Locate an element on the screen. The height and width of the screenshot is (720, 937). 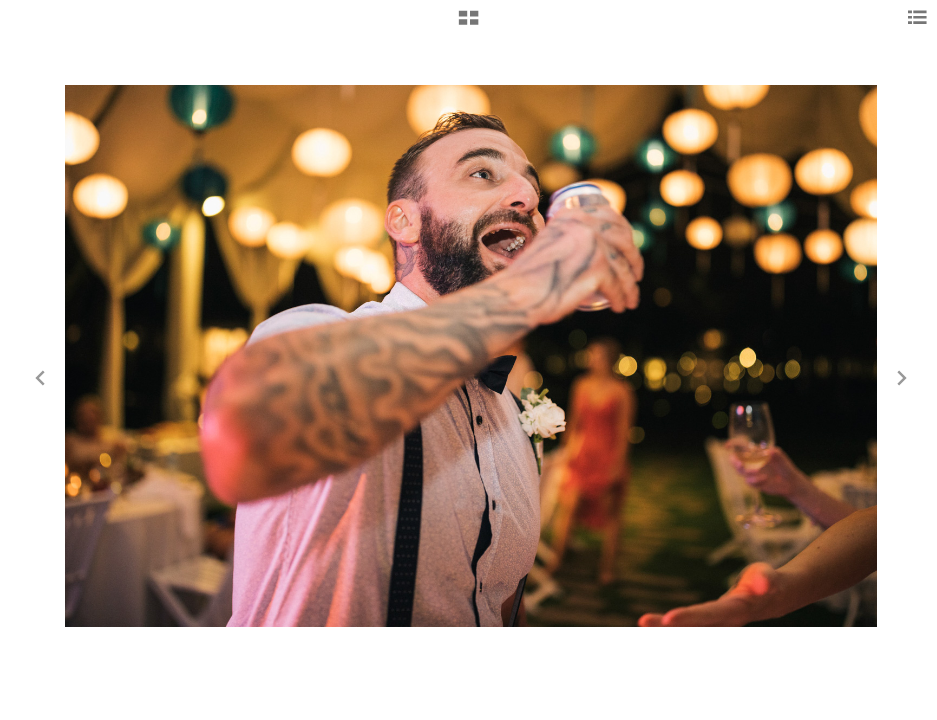
[button] is located at coordinates (468, 25).